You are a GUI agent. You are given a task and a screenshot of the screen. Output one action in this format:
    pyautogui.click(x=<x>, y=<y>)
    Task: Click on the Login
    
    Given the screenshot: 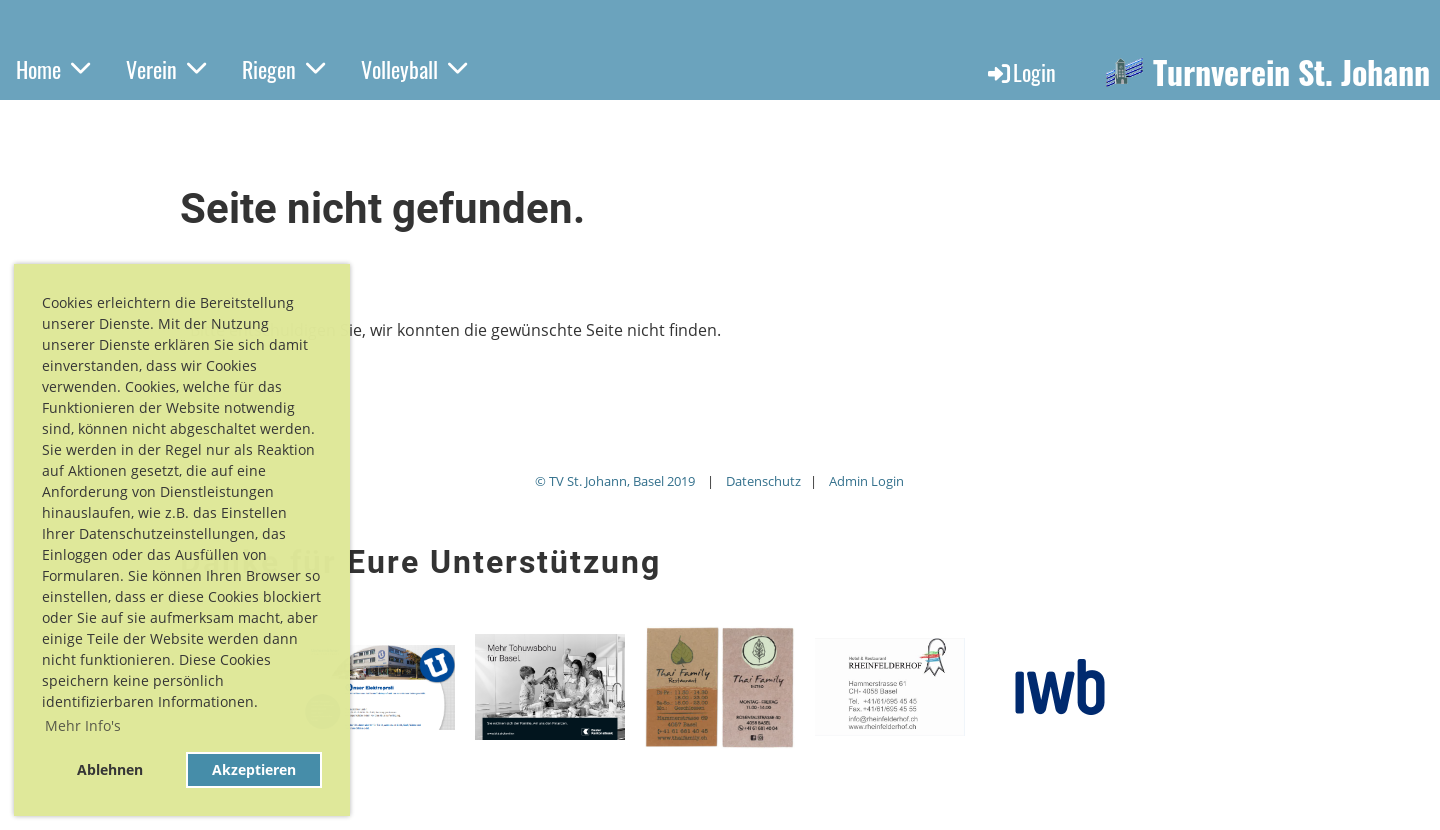 What is the action you would take?
    pyautogui.click(x=1020, y=72)
    